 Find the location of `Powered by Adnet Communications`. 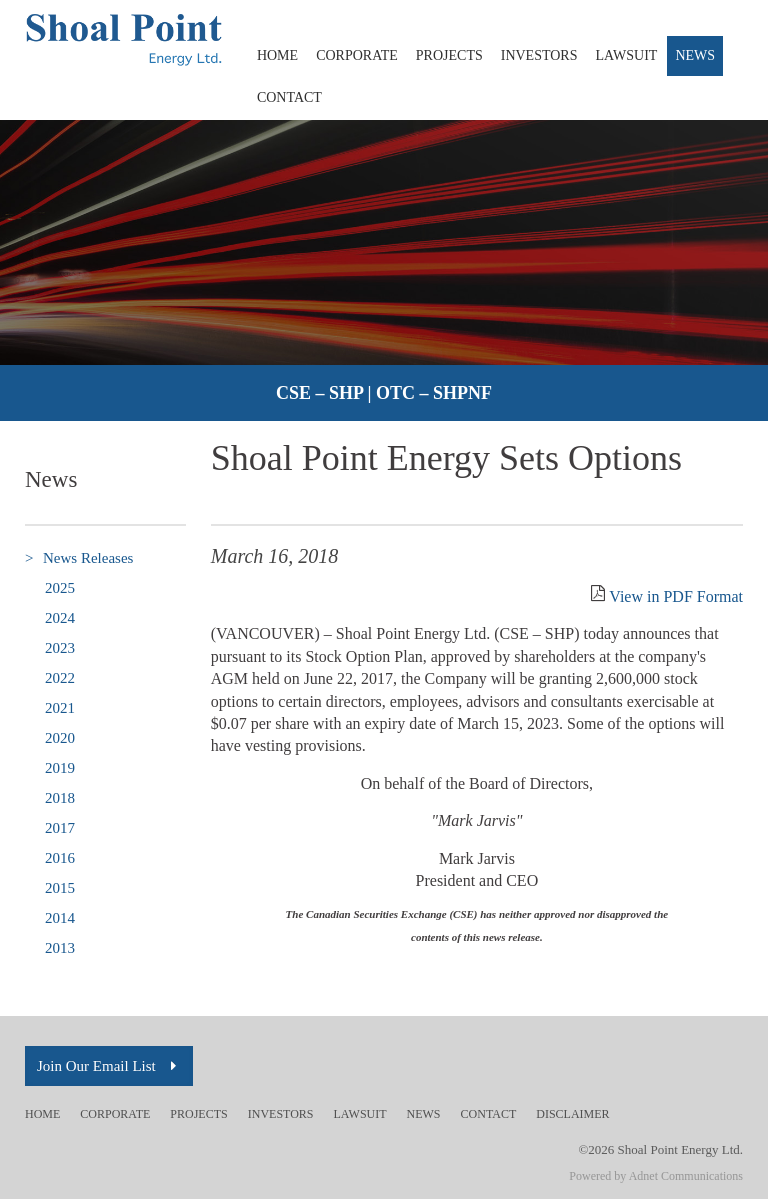

Powered by Adnet Communications is located at coordinates (656, 1176).